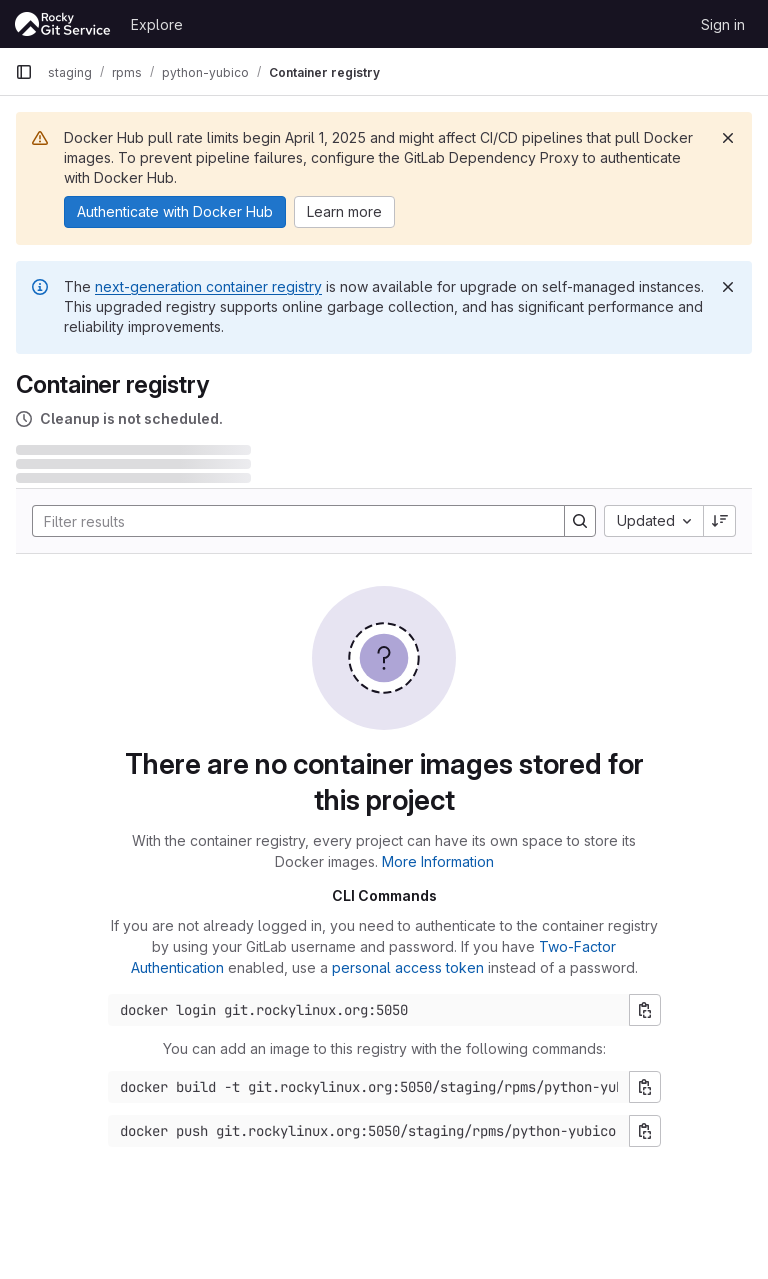 This screenshot has width=768, height=1279. Describe the element at coordinates (24, 72) in the screenshot. I see `[Primary navigation sidebar]` at that location.